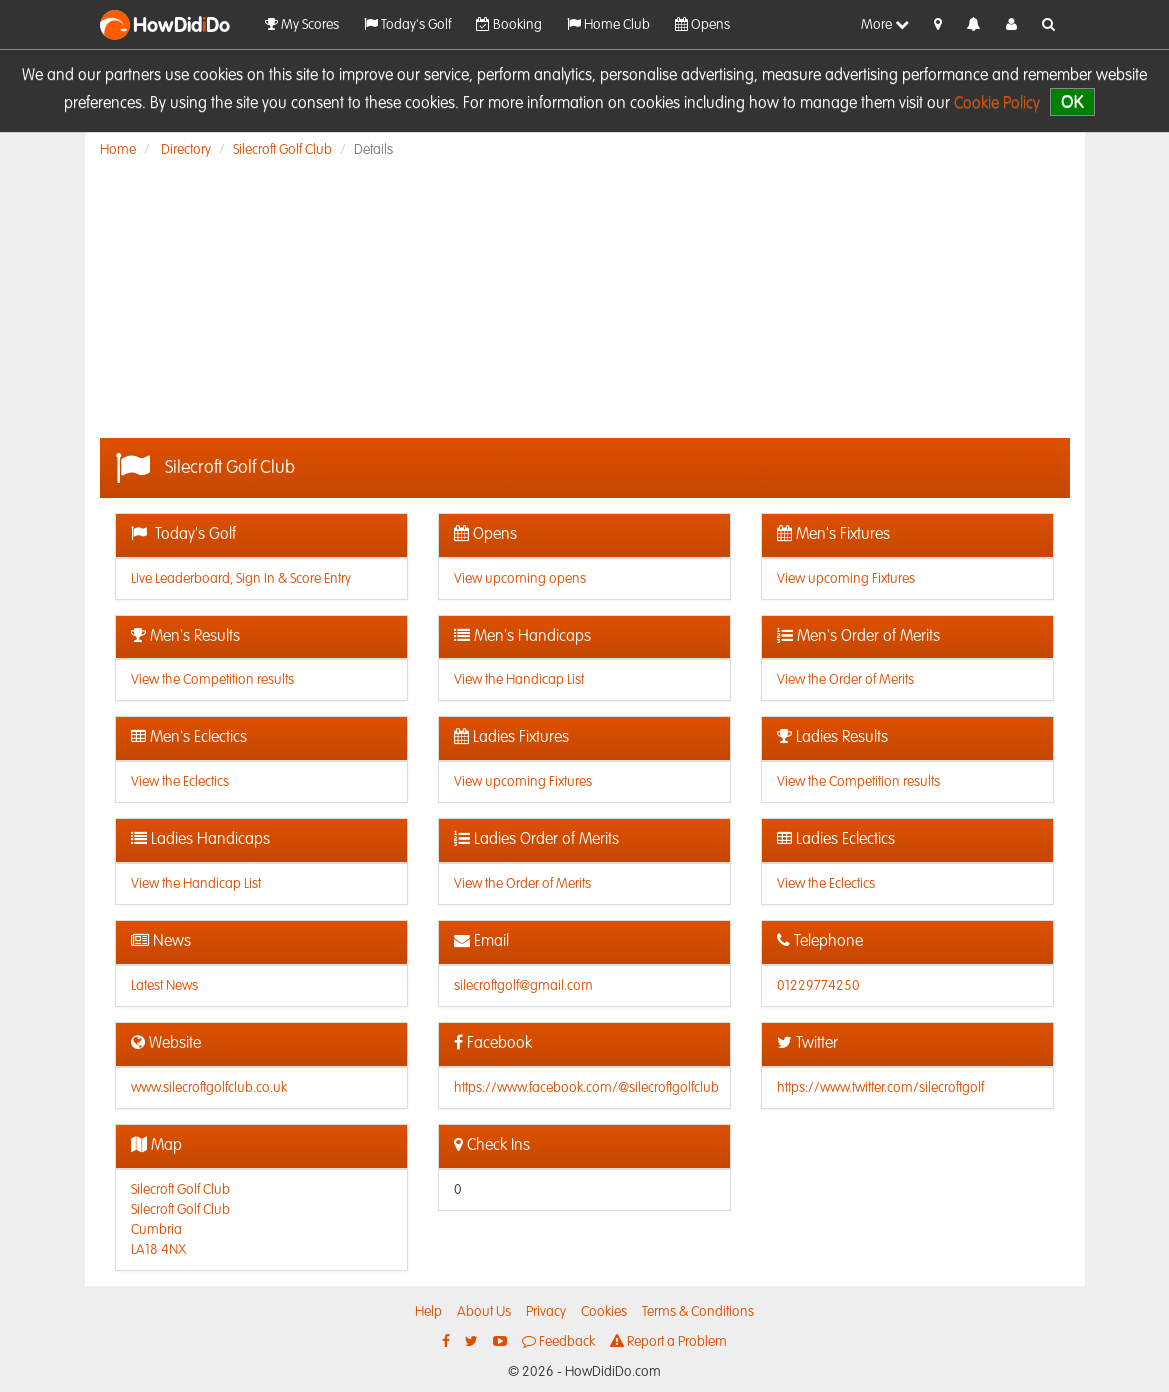 The image size is (1169, 1392). I want to click on View the Competition results, so click(212, 680).